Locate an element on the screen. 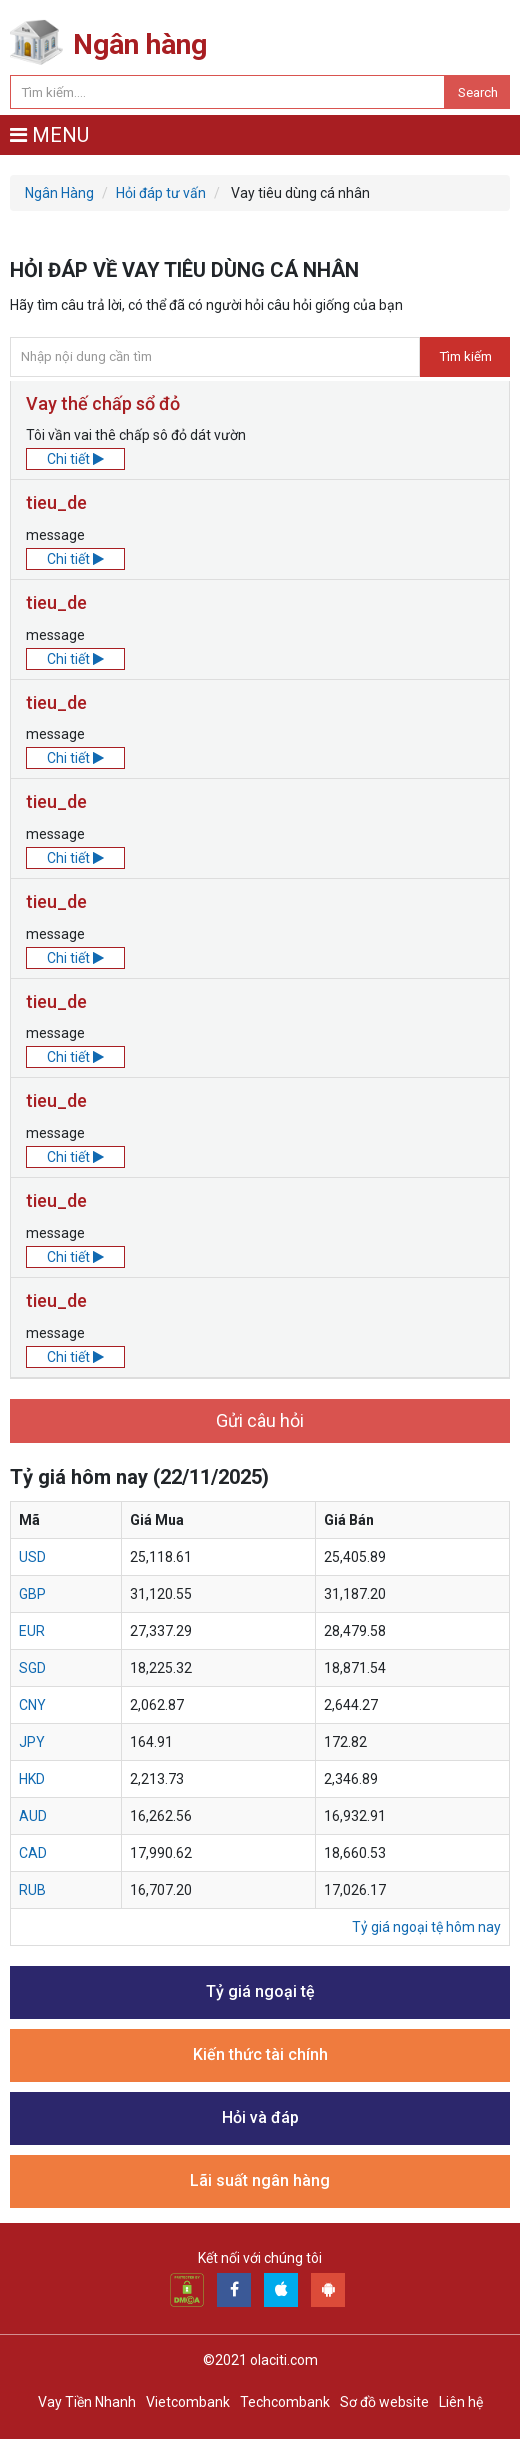 The width and height of the screenshot is (520, 2439). Lãi suất ngân hàng is located at coordinates (260, 2180).